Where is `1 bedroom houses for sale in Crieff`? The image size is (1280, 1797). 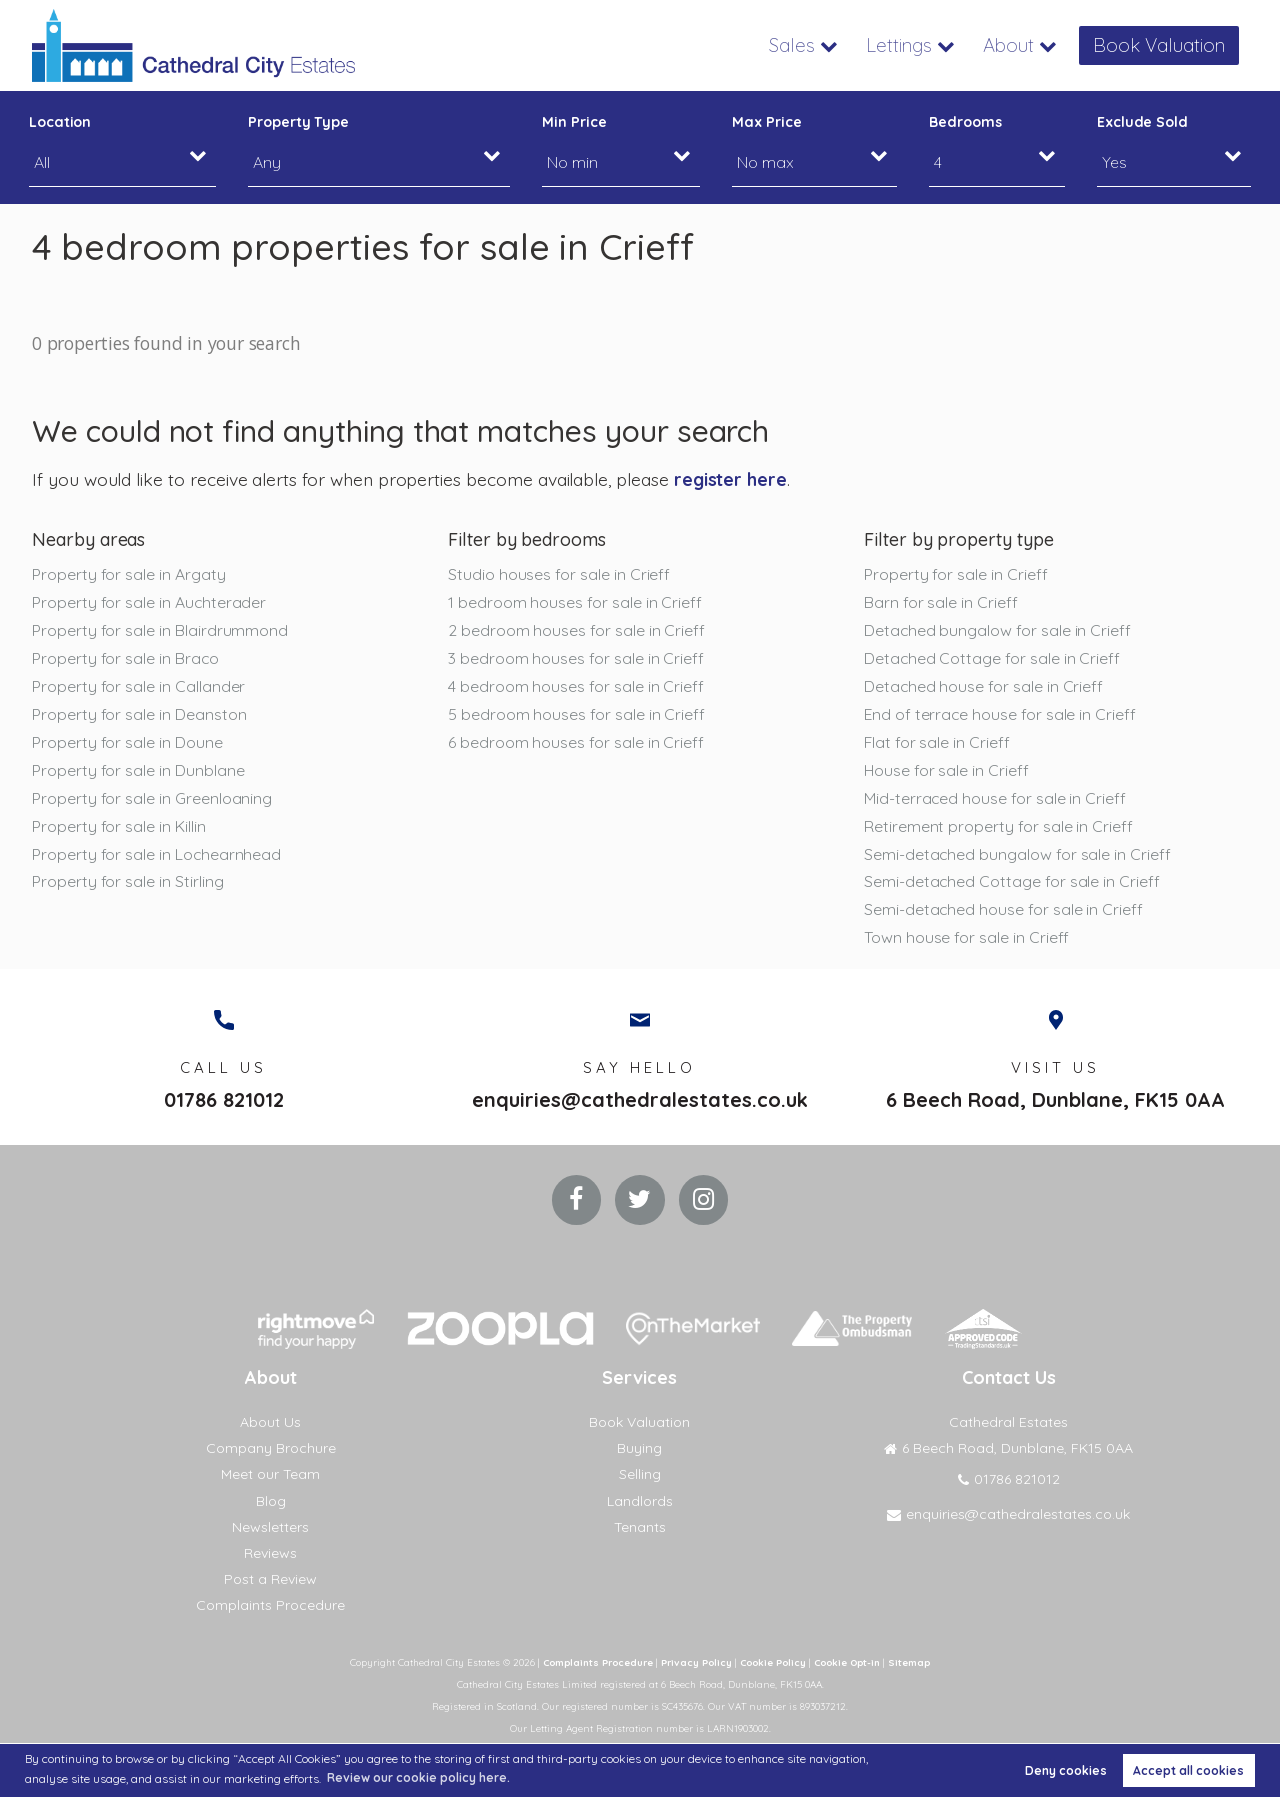
1 bedroom houses for sale in Crieff is located at coordinates (575, 602).